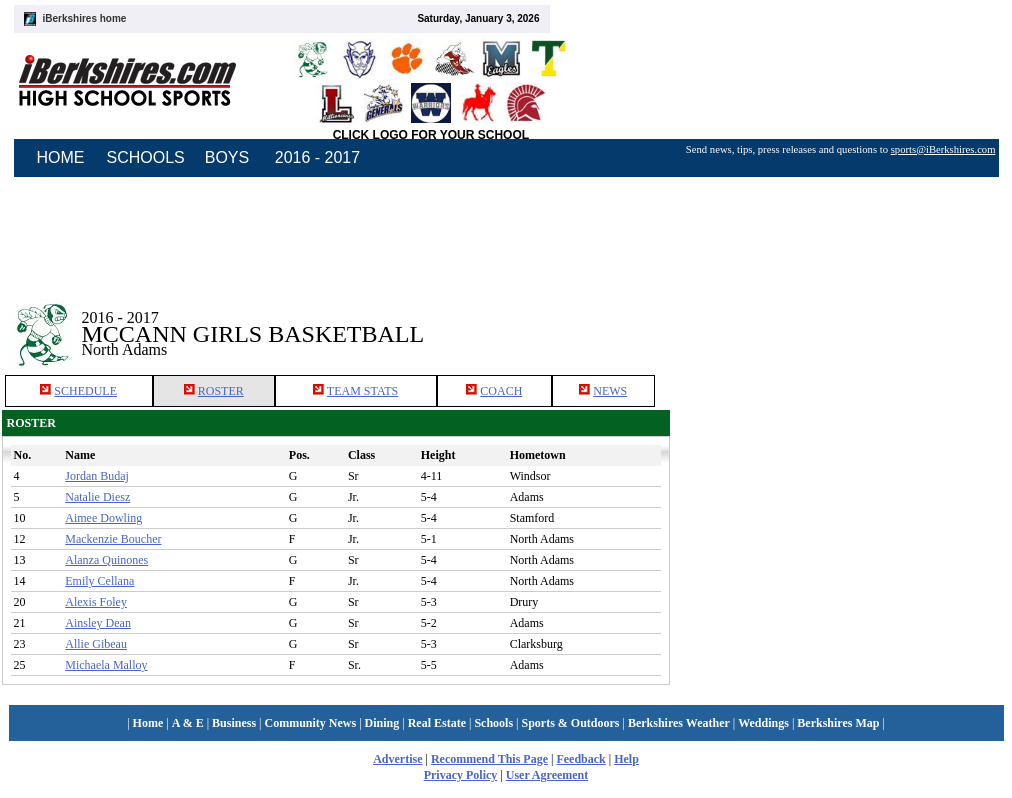  What do you see at coordinates (113, 539) in the screenshot?
I see `Mackenzie Boucher` at bounding box center [113, 539].